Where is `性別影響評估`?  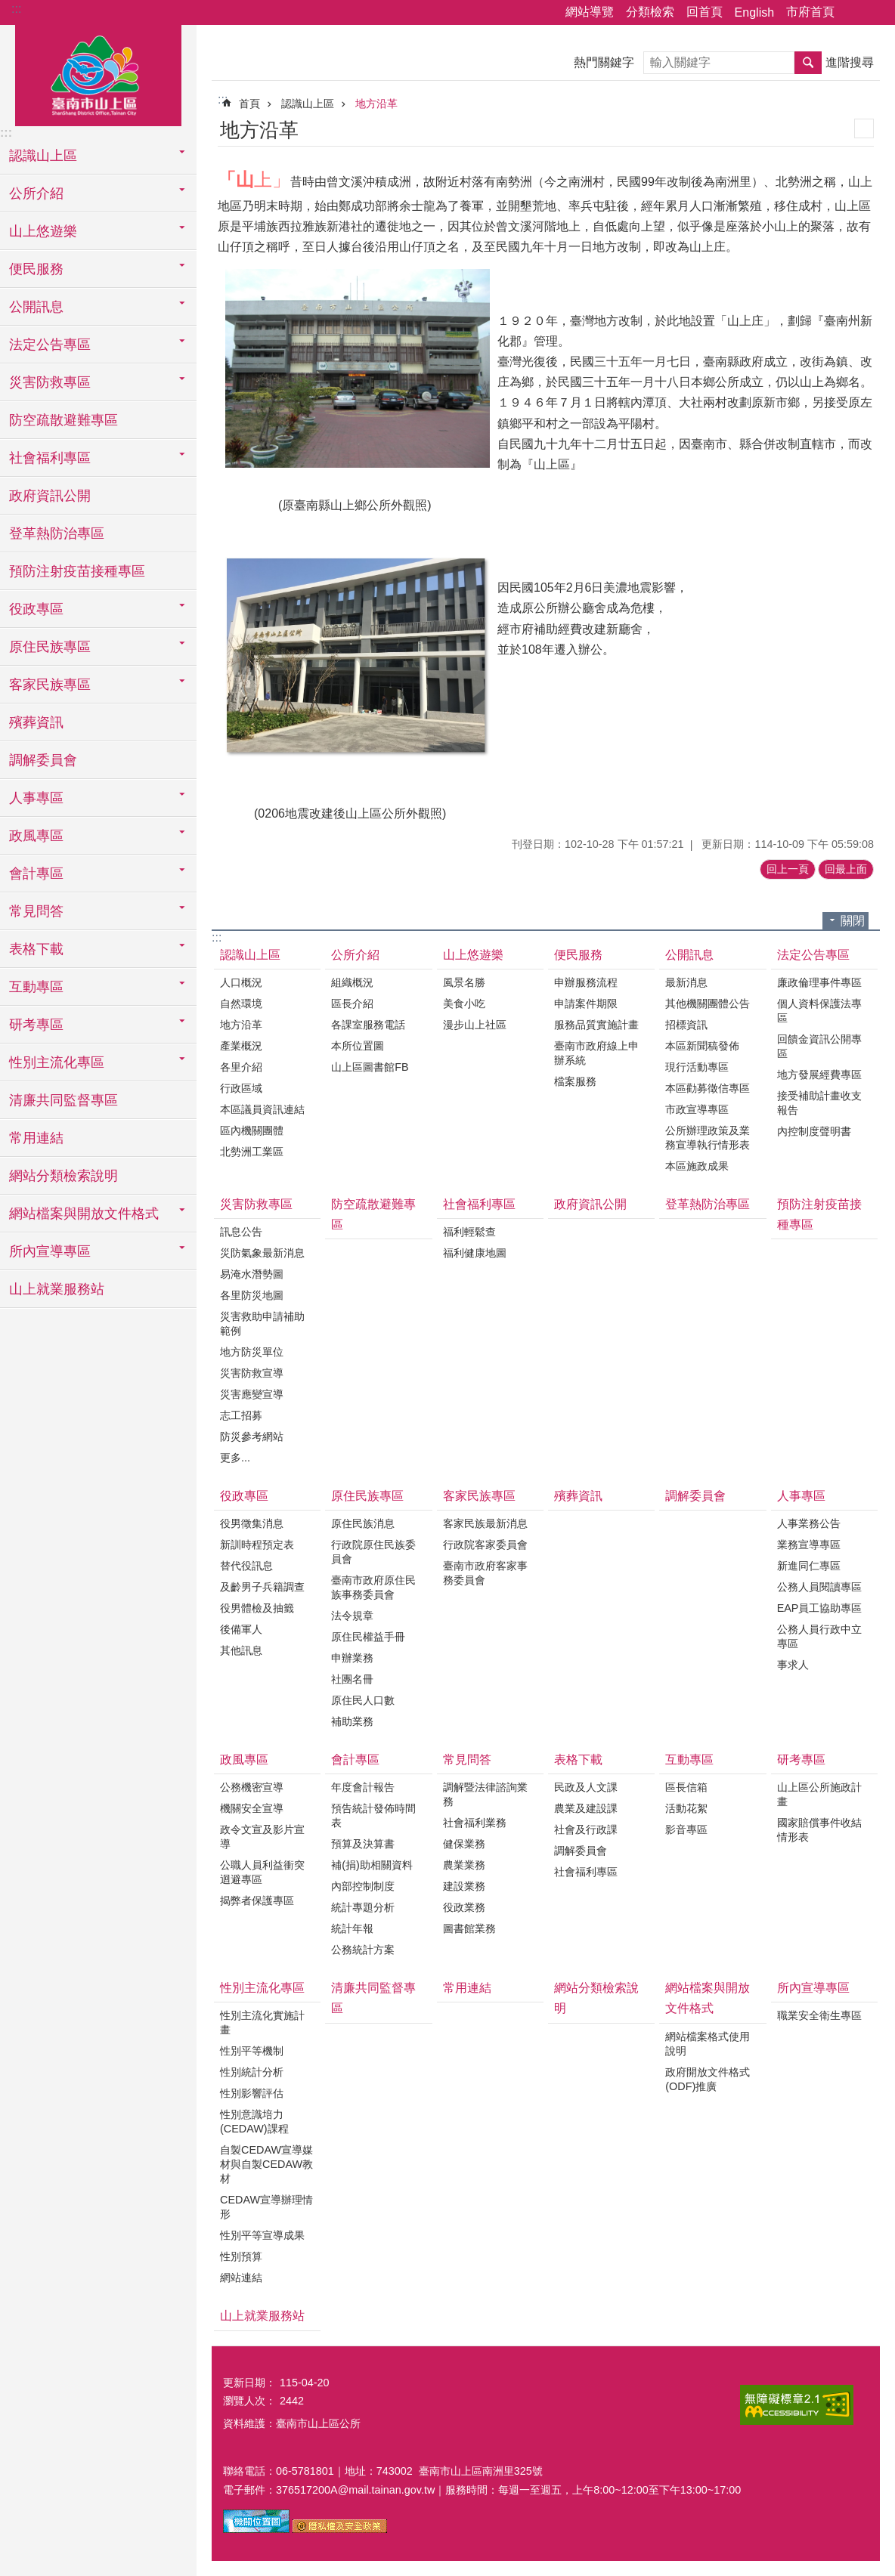
性別影響評估 is located at coordinates (251, 2093).